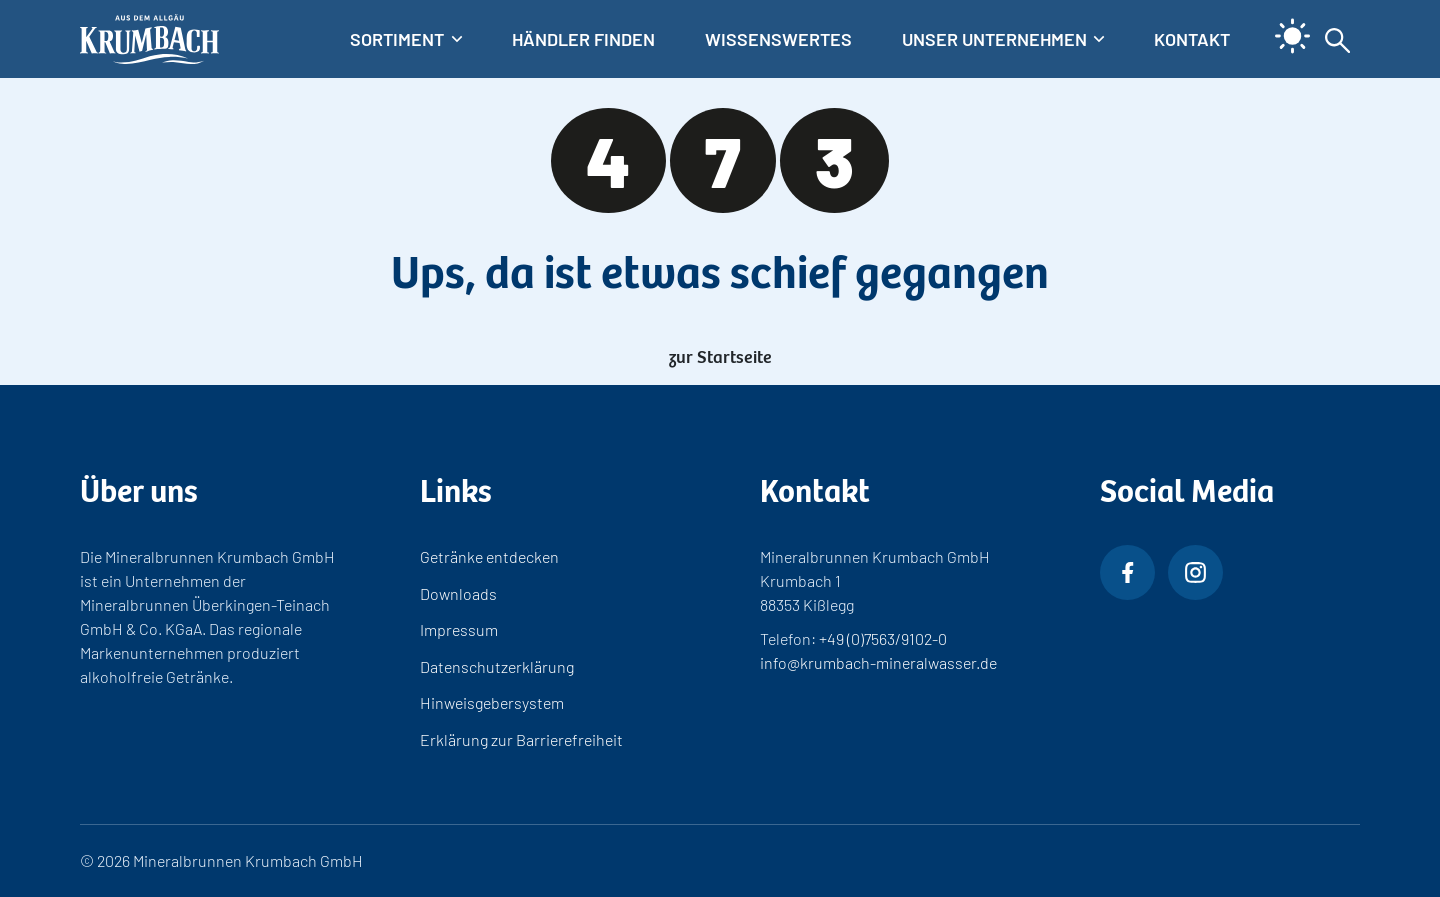  I want to click on [light], so click(1285, 21).